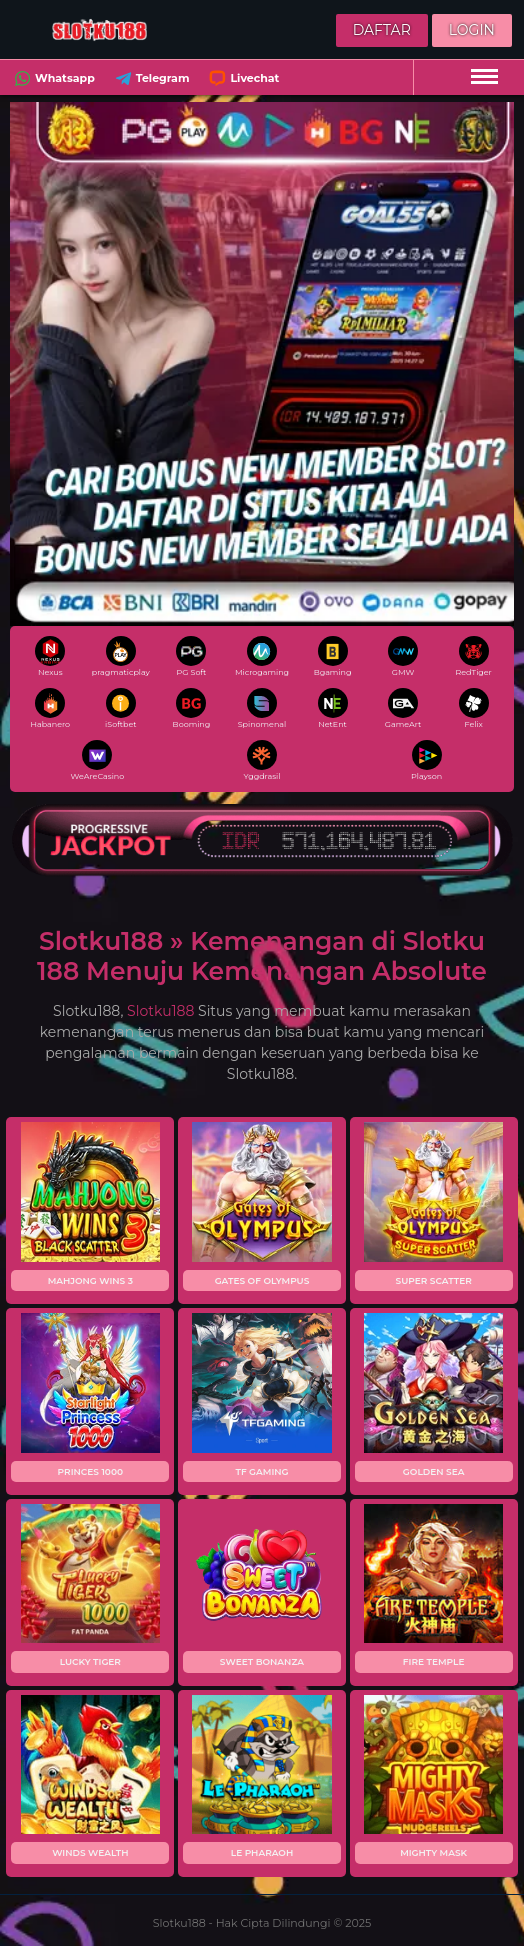 The image size is (524, 1946). Describe the element at coordinates (262, 760) in the screenshot. I see `Yggdrasil` at that location.